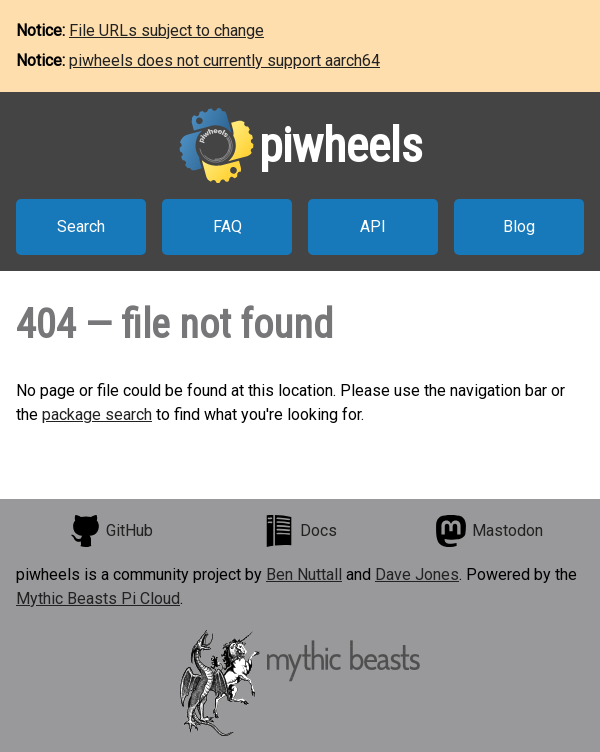  What do you see at coordinates (373, 226) in the screenshot?
I see `API` at bounding box center [373, 226].